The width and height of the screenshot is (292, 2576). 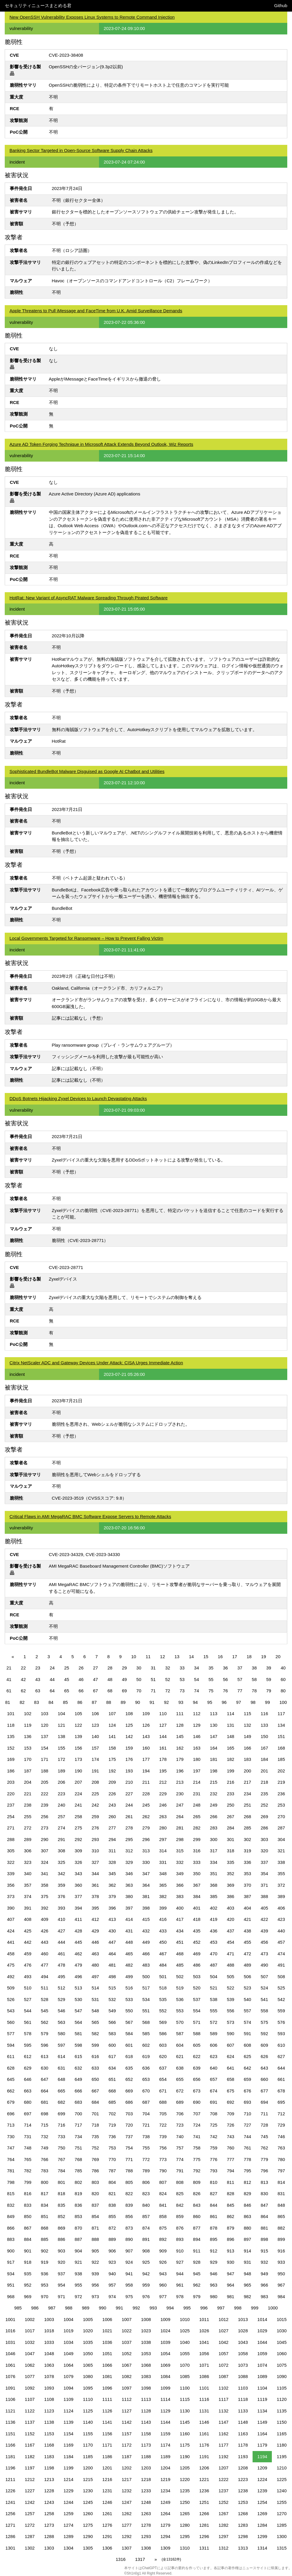 What do you see at coordinates (44, 1816) in the screenshot?
I see `256` at bounding box center [44, 1816].